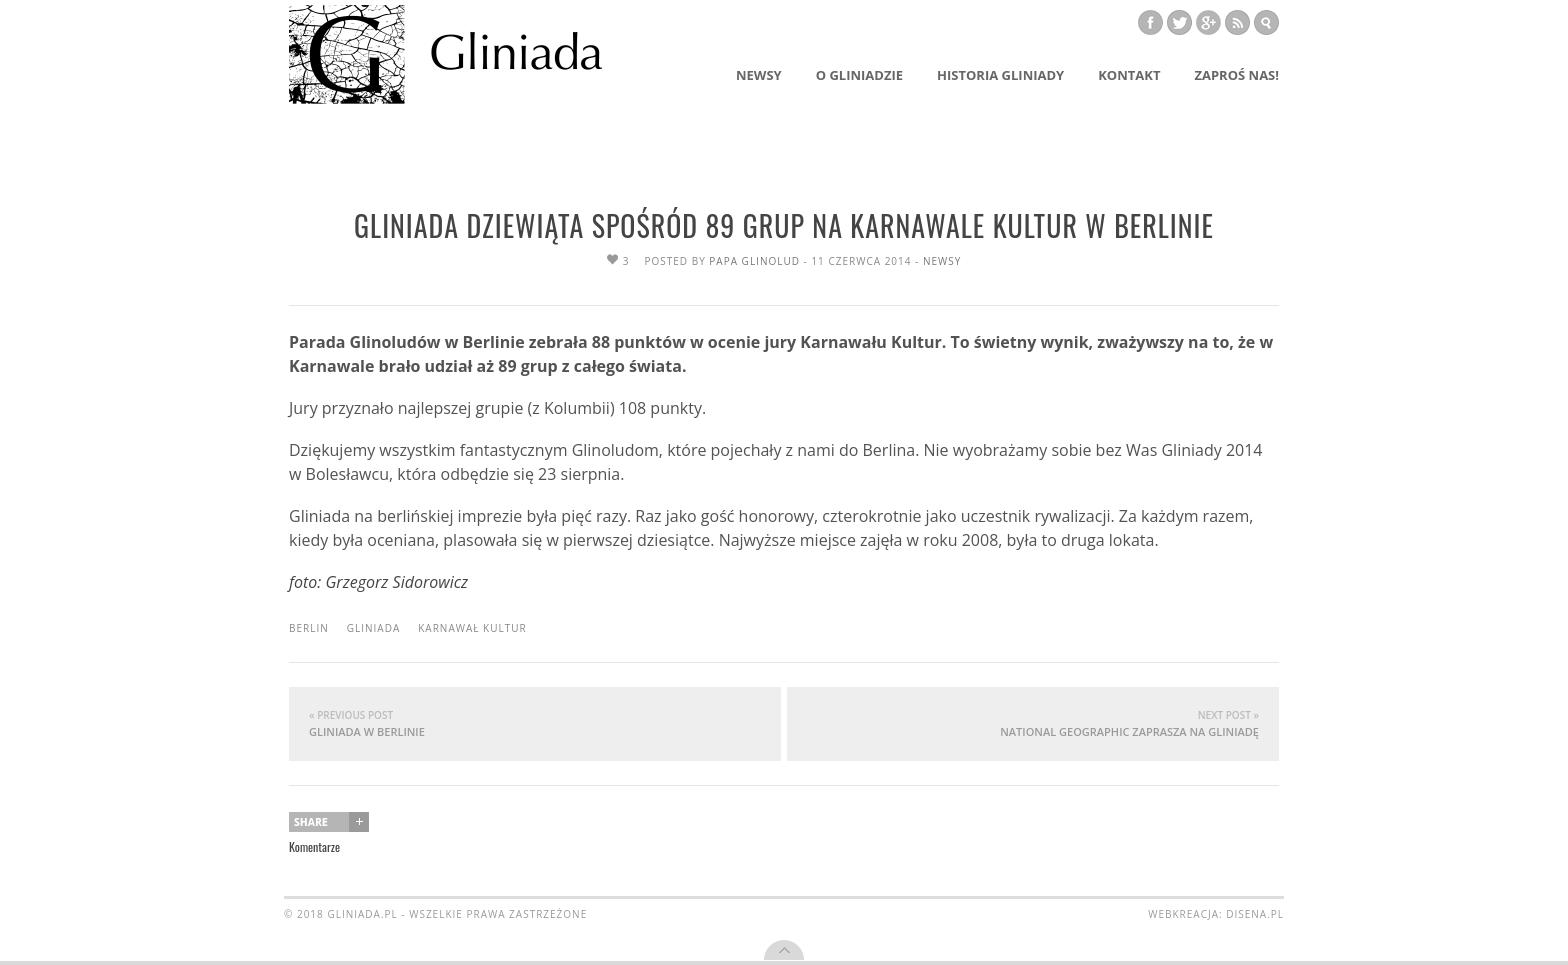 Image resolution: width=1568 pixels, height=965 pixels. What do you see at coordinates (472, 628) in the screenshot?
I see `Karnawał Kultur` at bounding box center [472, 628].